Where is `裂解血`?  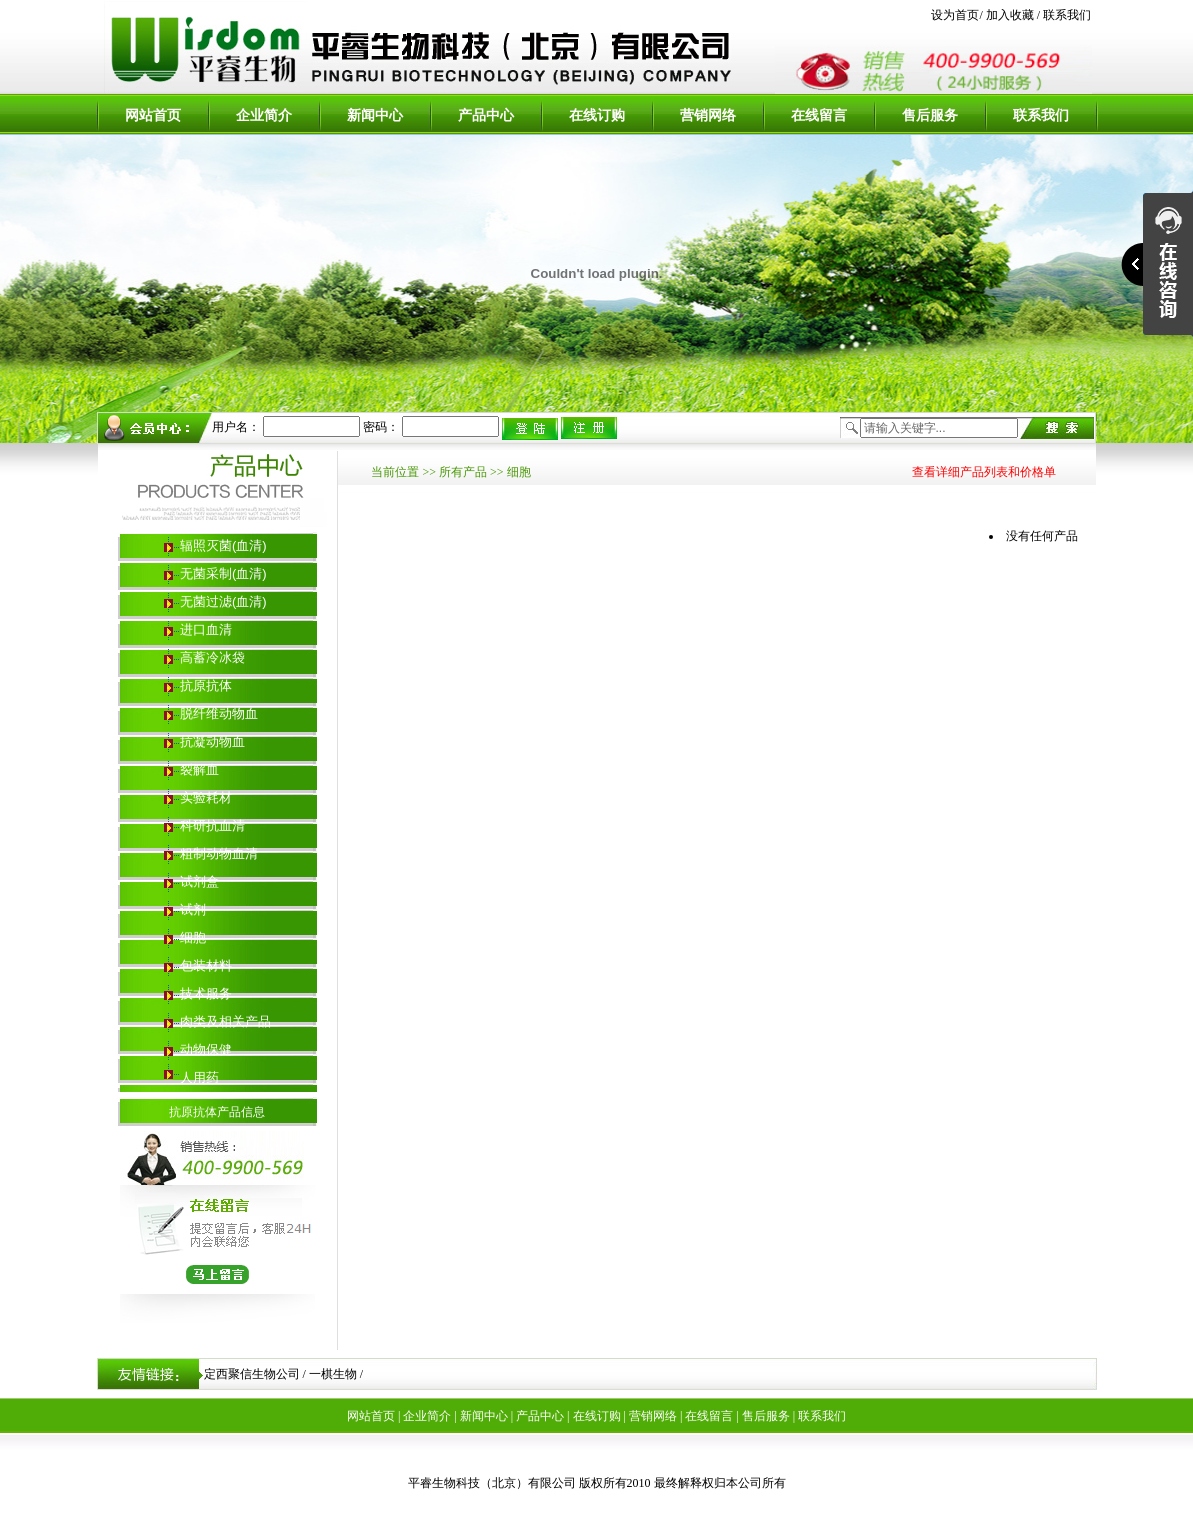
裂解血 is located at coordinates (199, 769).